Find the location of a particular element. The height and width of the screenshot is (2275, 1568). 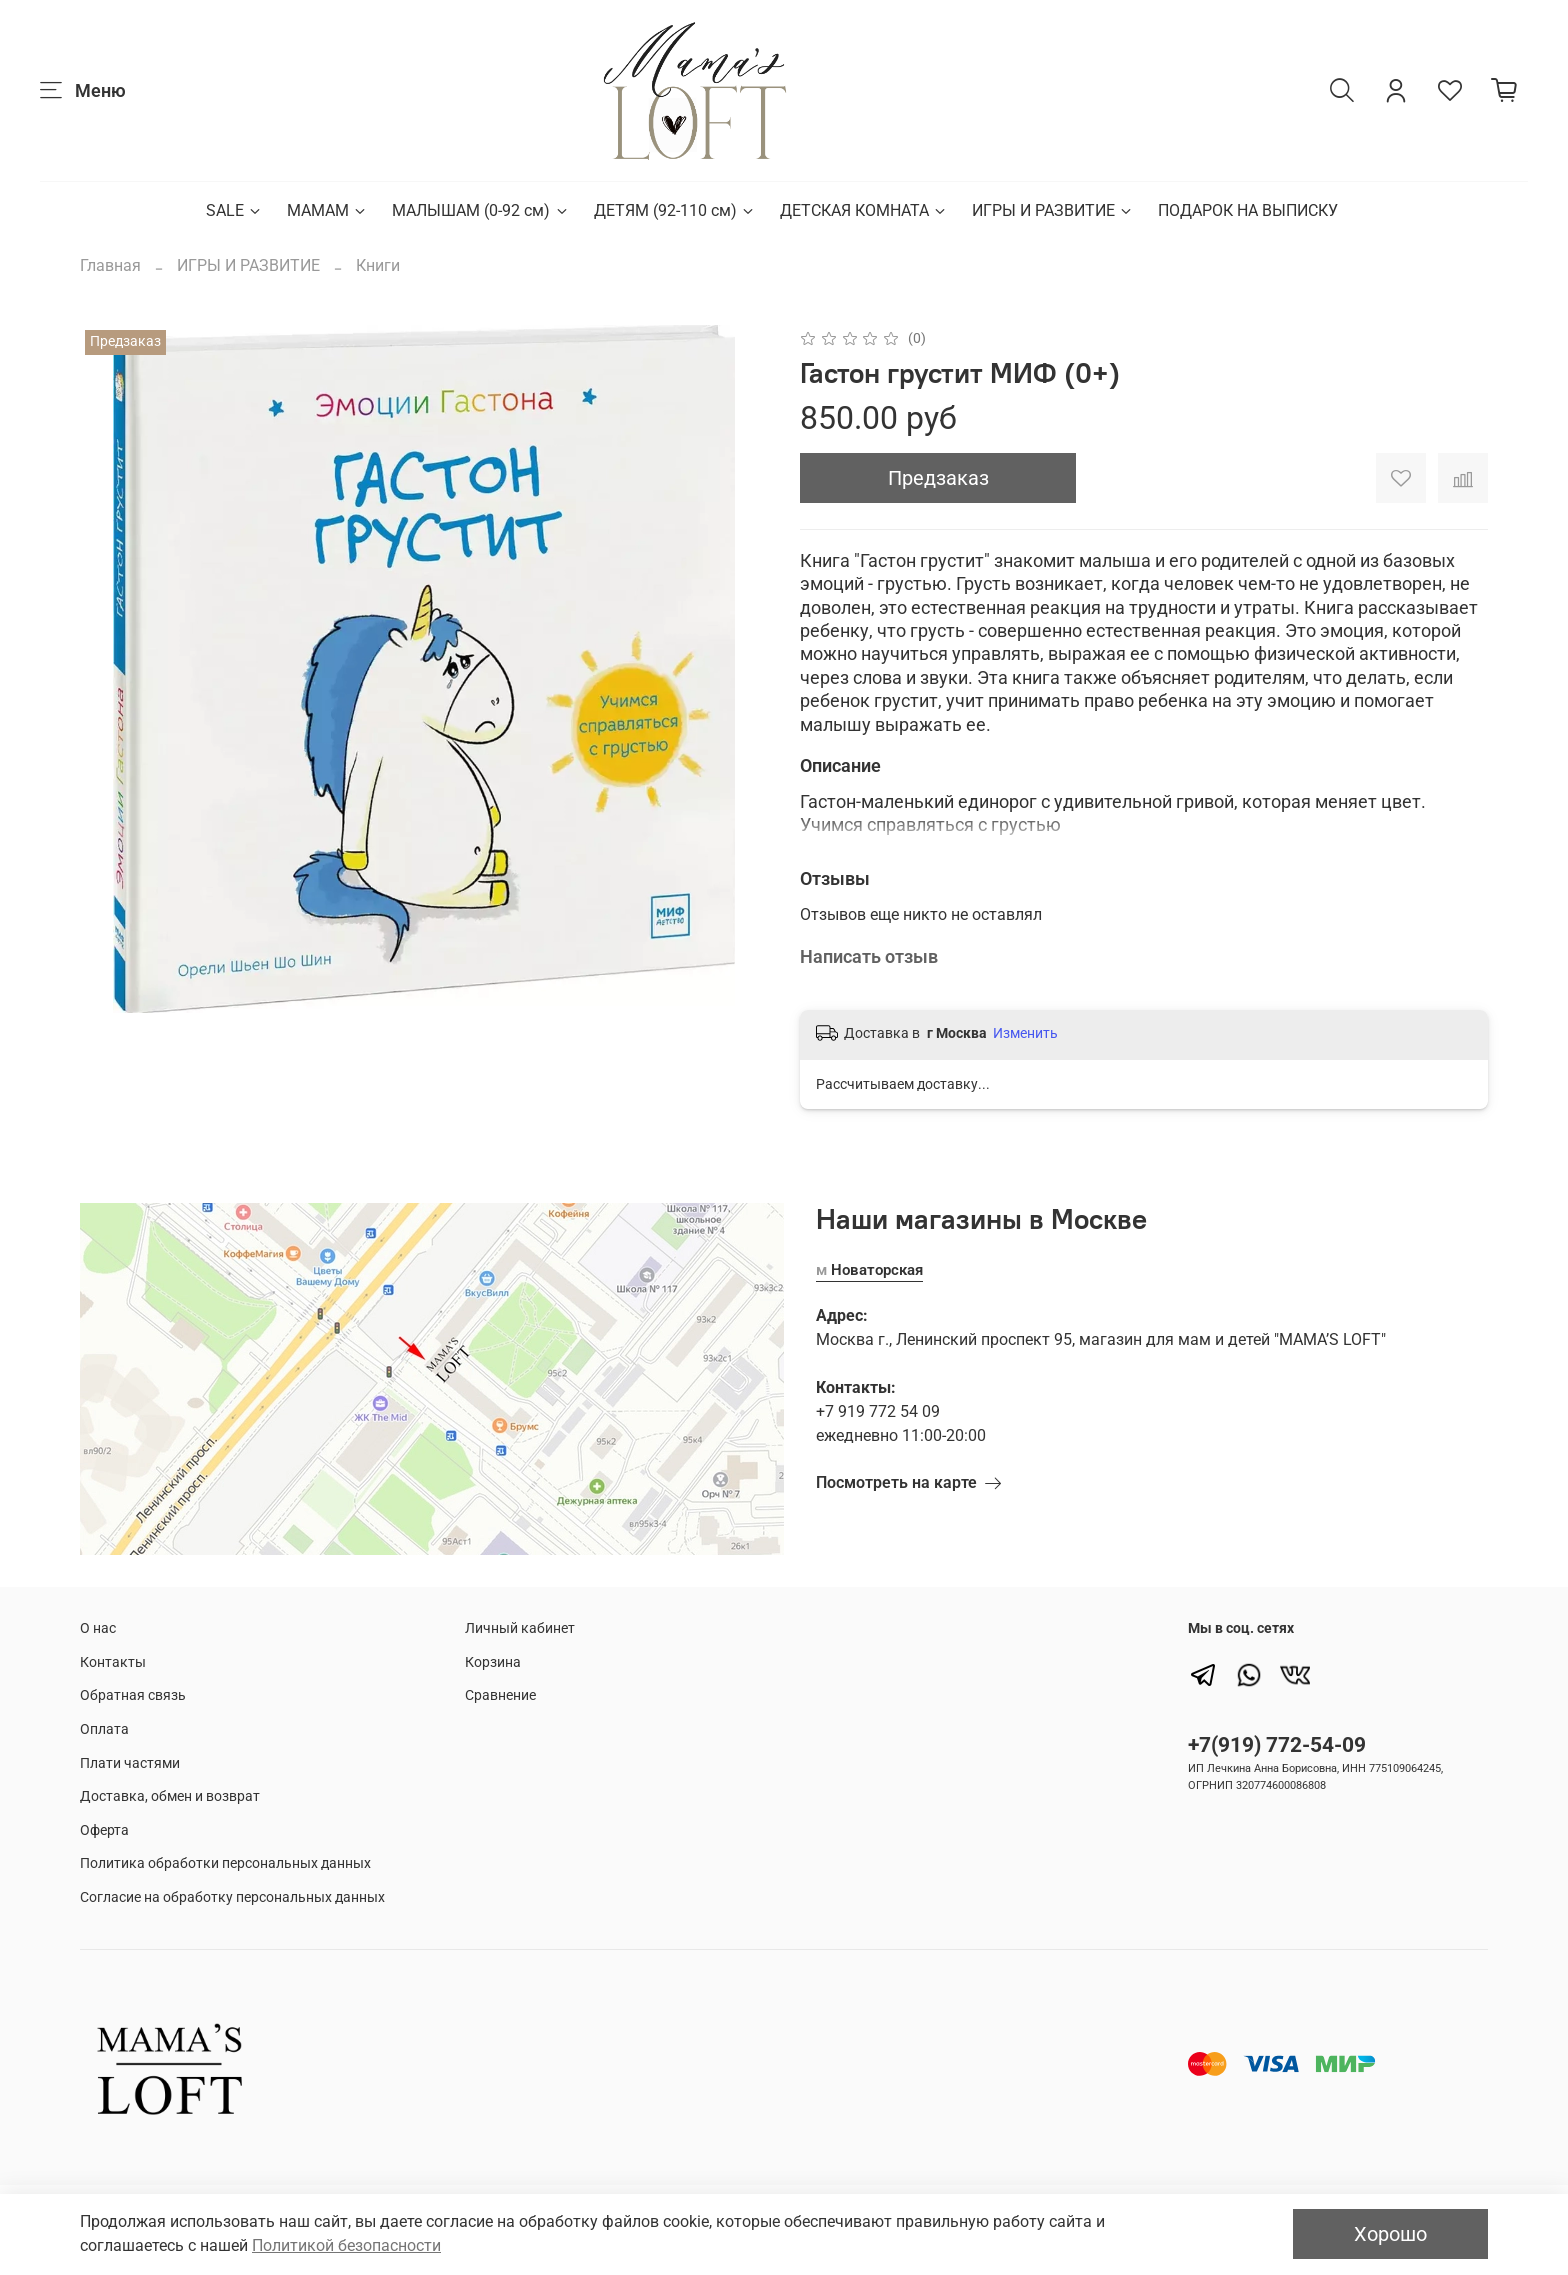

О нас is located at coordinates (98, 1628).